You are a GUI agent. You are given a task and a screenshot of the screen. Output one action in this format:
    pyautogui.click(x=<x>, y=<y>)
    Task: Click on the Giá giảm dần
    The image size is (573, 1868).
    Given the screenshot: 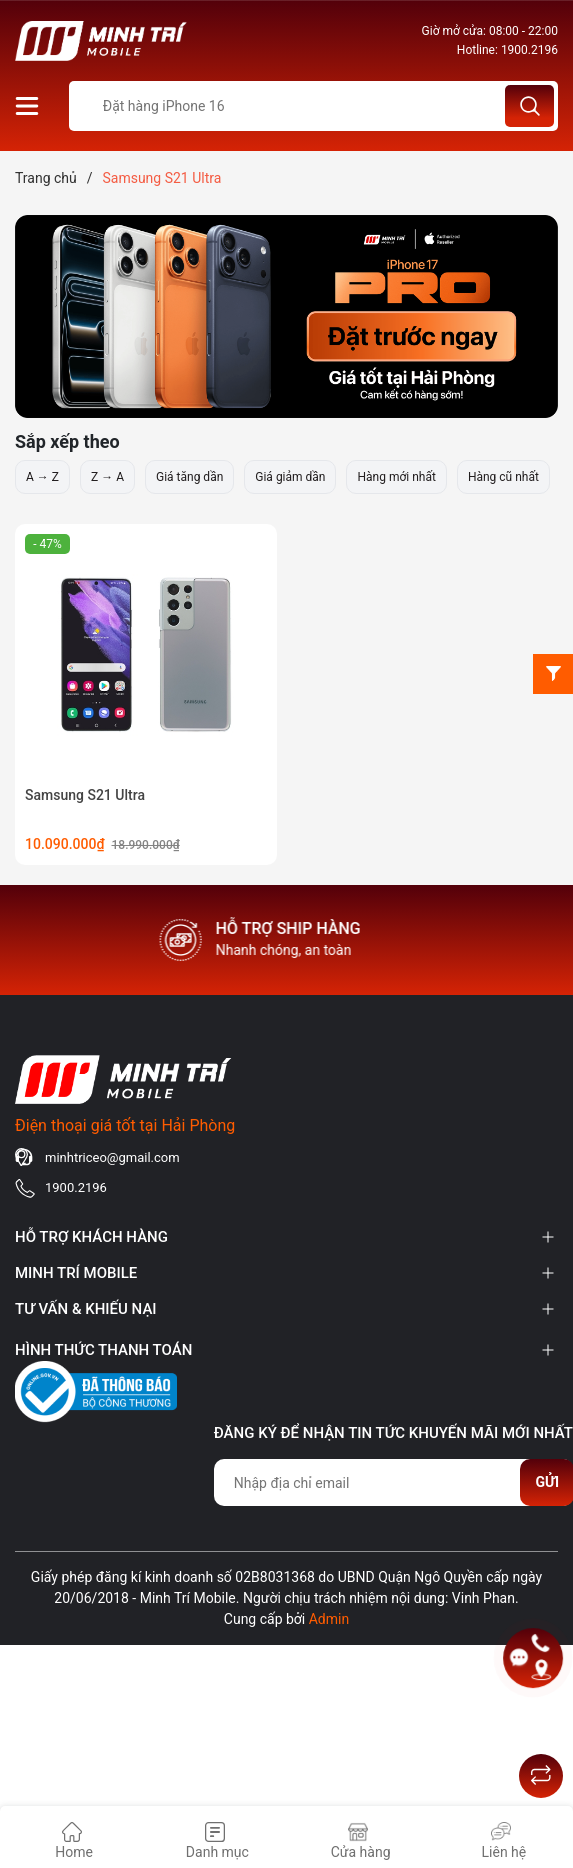 What is the action you would take?
    pyautogui.click(x=290, y=477)
    